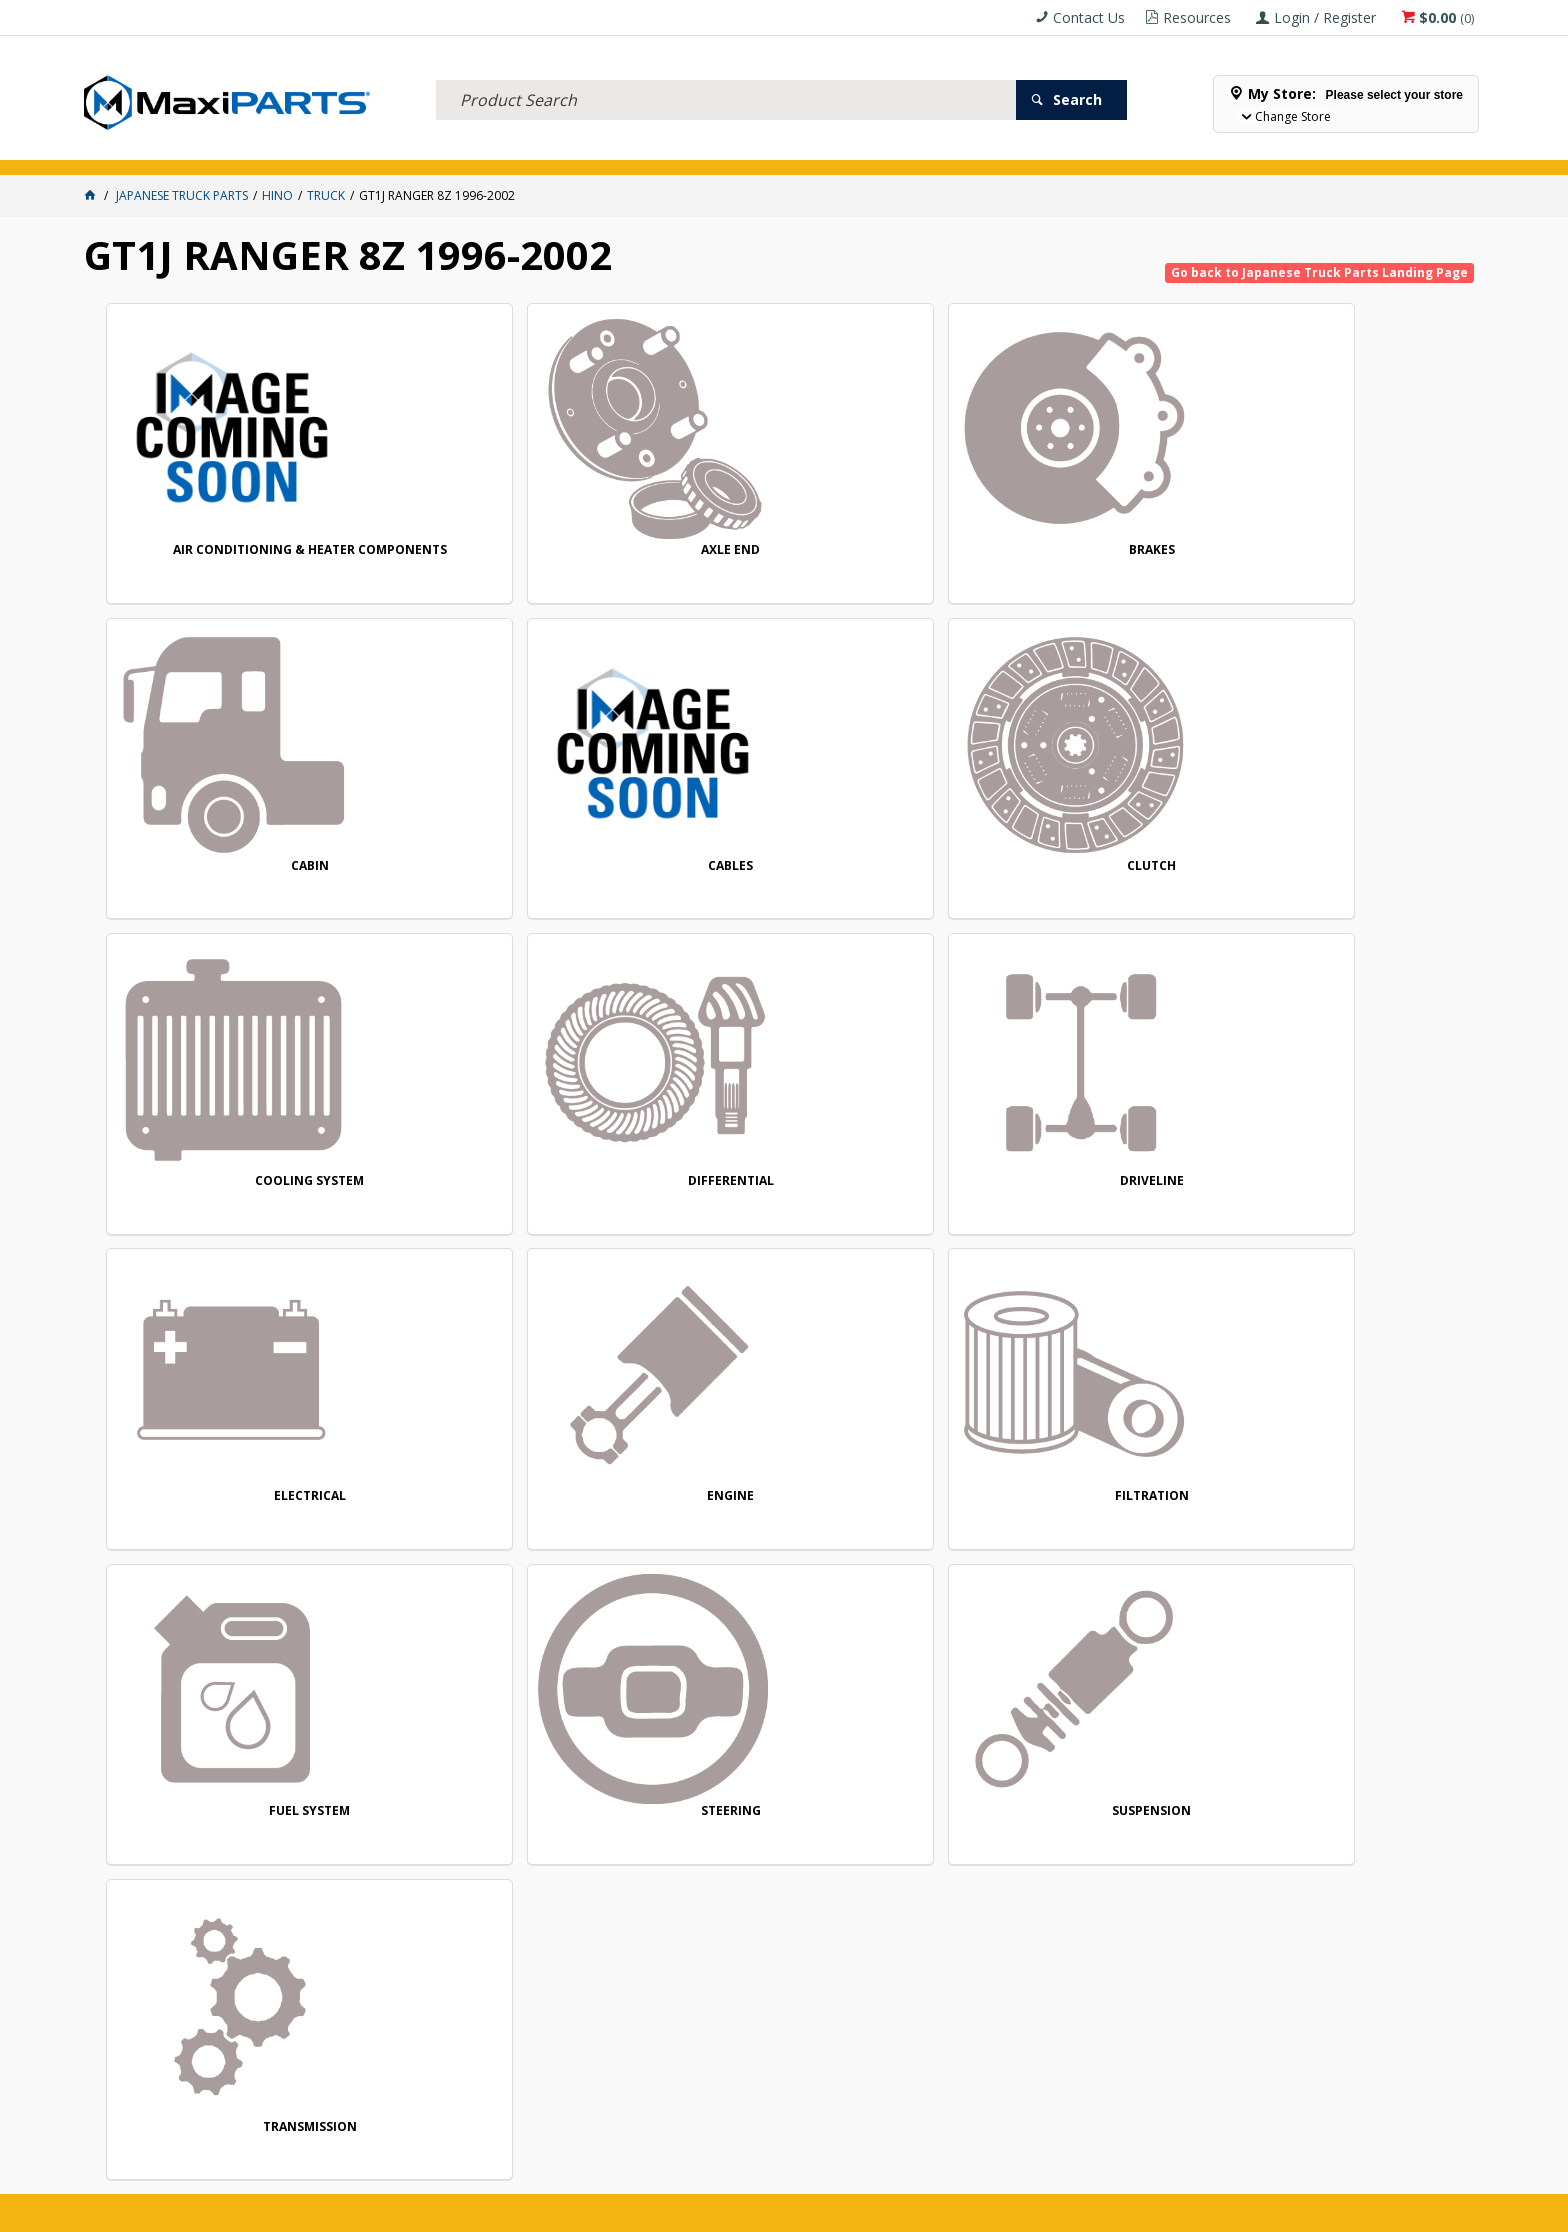  I want to click on COOLING SYSTEM, so click(514, 879).